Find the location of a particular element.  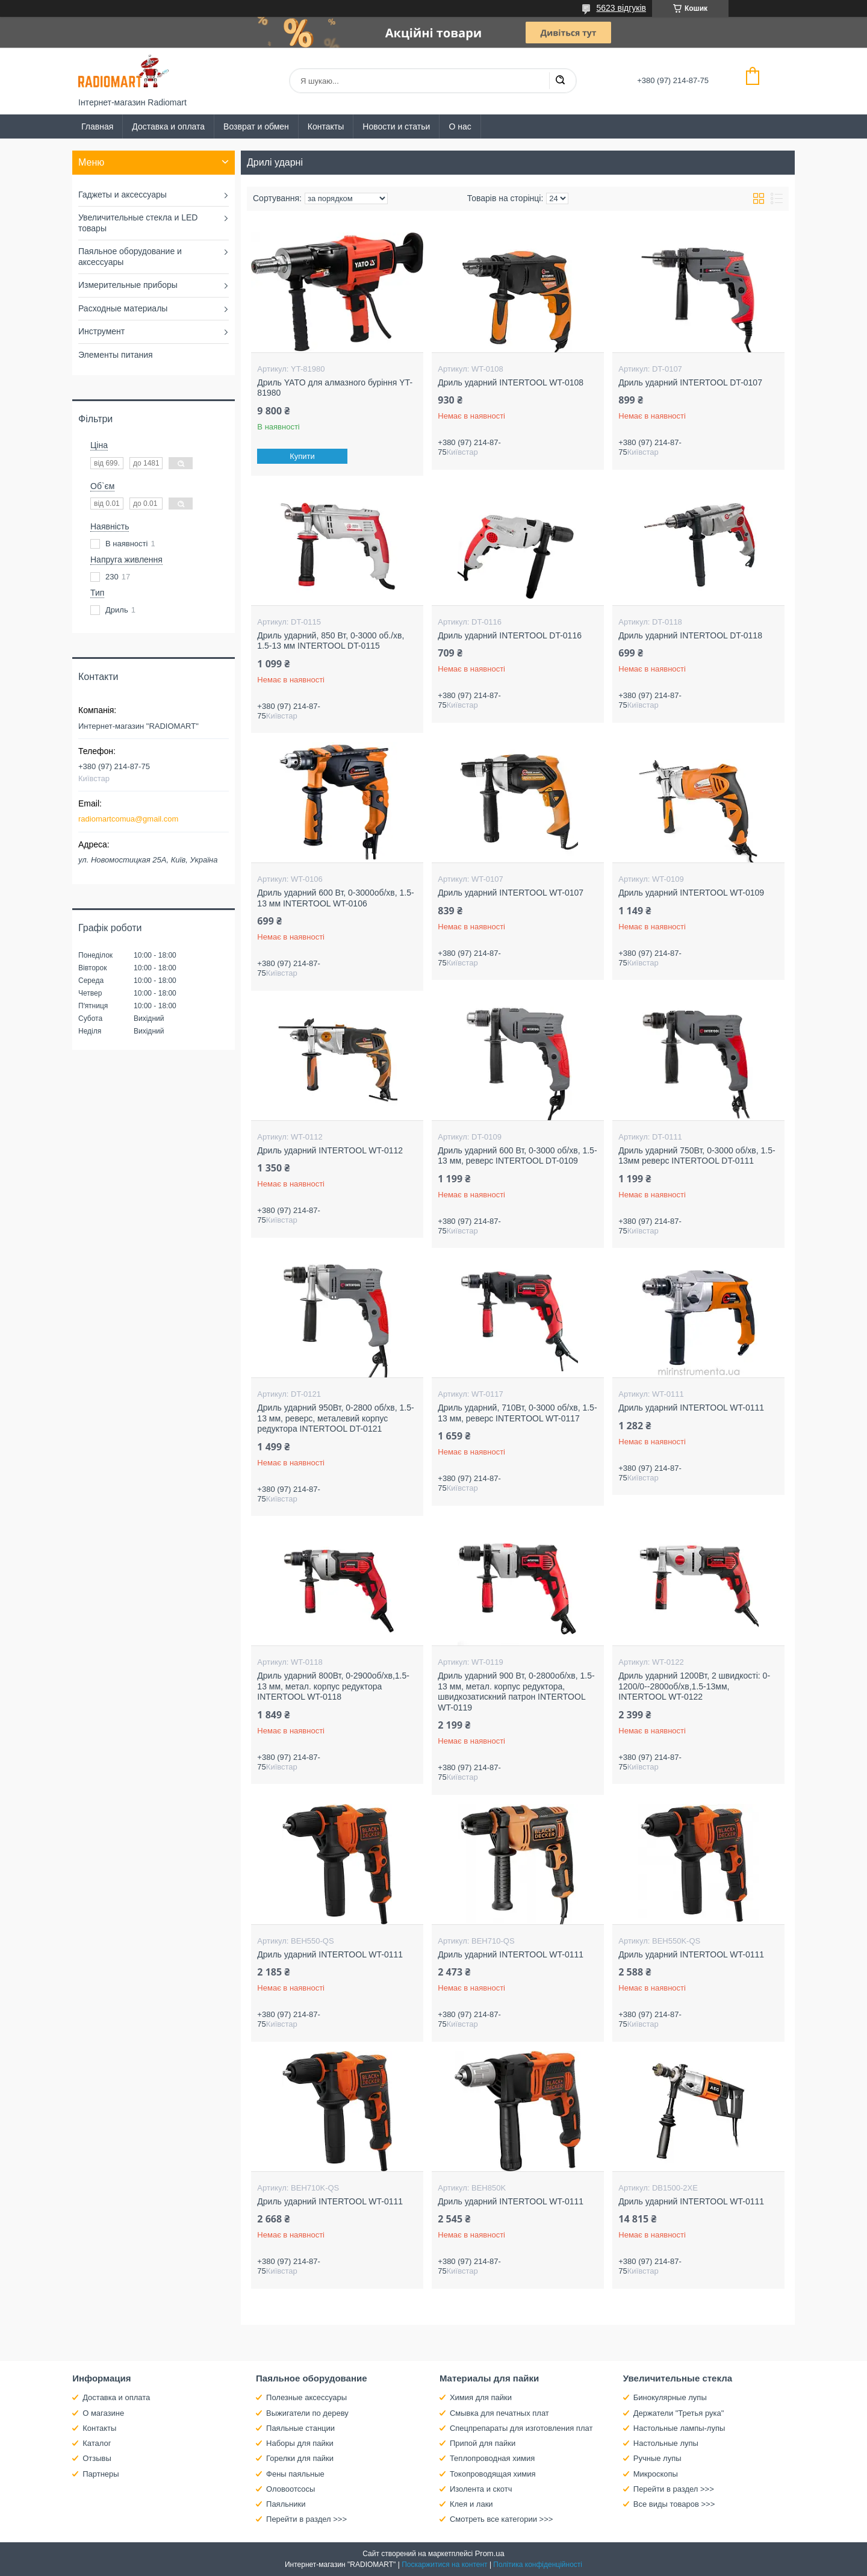

Контакты is located at coordinates (326, 126).